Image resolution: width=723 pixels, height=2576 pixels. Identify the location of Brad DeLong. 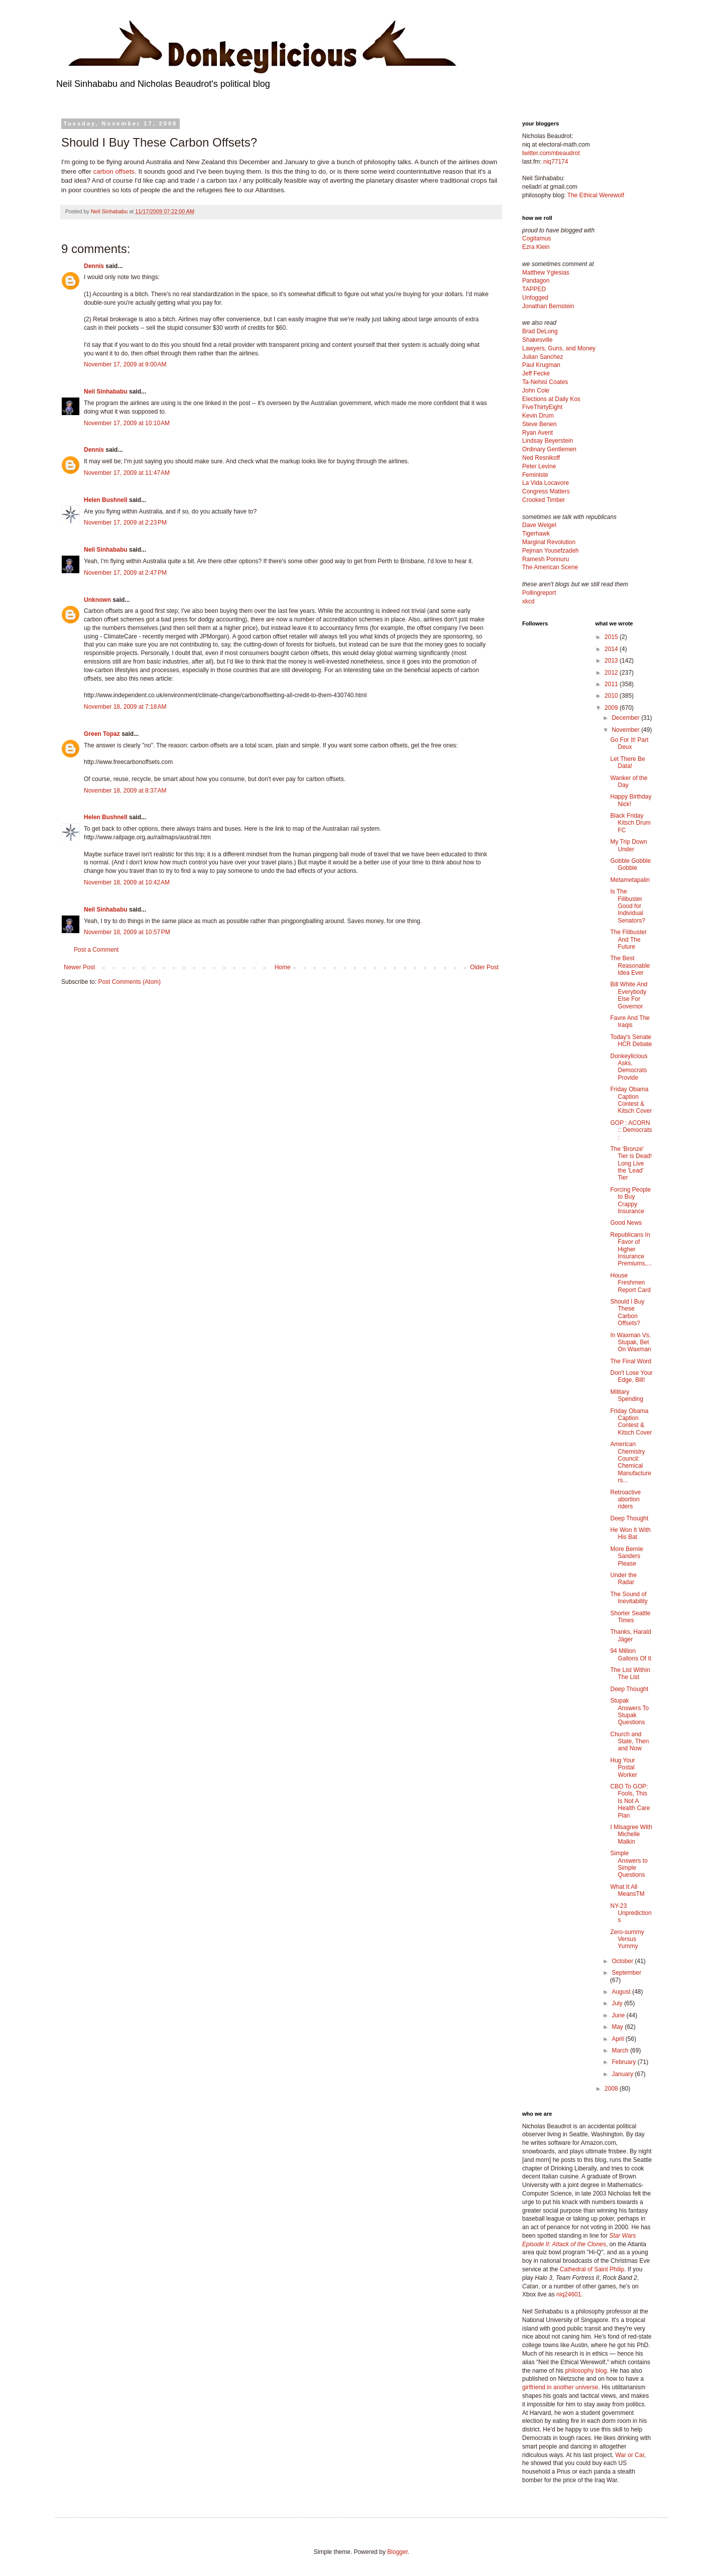
(540, 331).